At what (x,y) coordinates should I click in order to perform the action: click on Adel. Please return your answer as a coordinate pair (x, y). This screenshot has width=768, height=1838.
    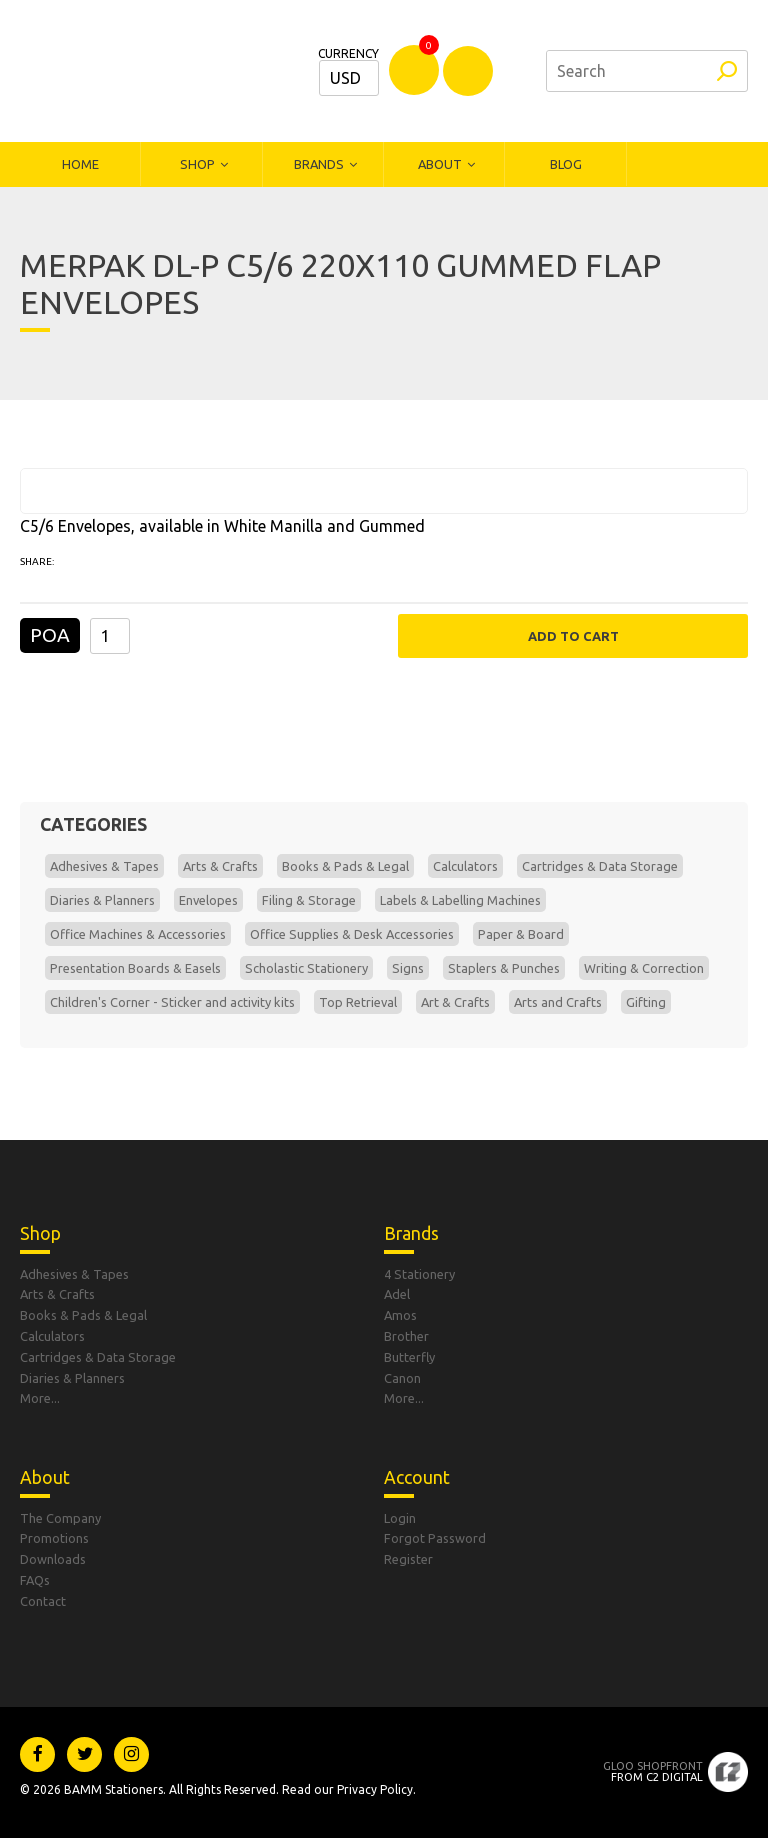
    Looking at the image, I should click on (397, 1294).